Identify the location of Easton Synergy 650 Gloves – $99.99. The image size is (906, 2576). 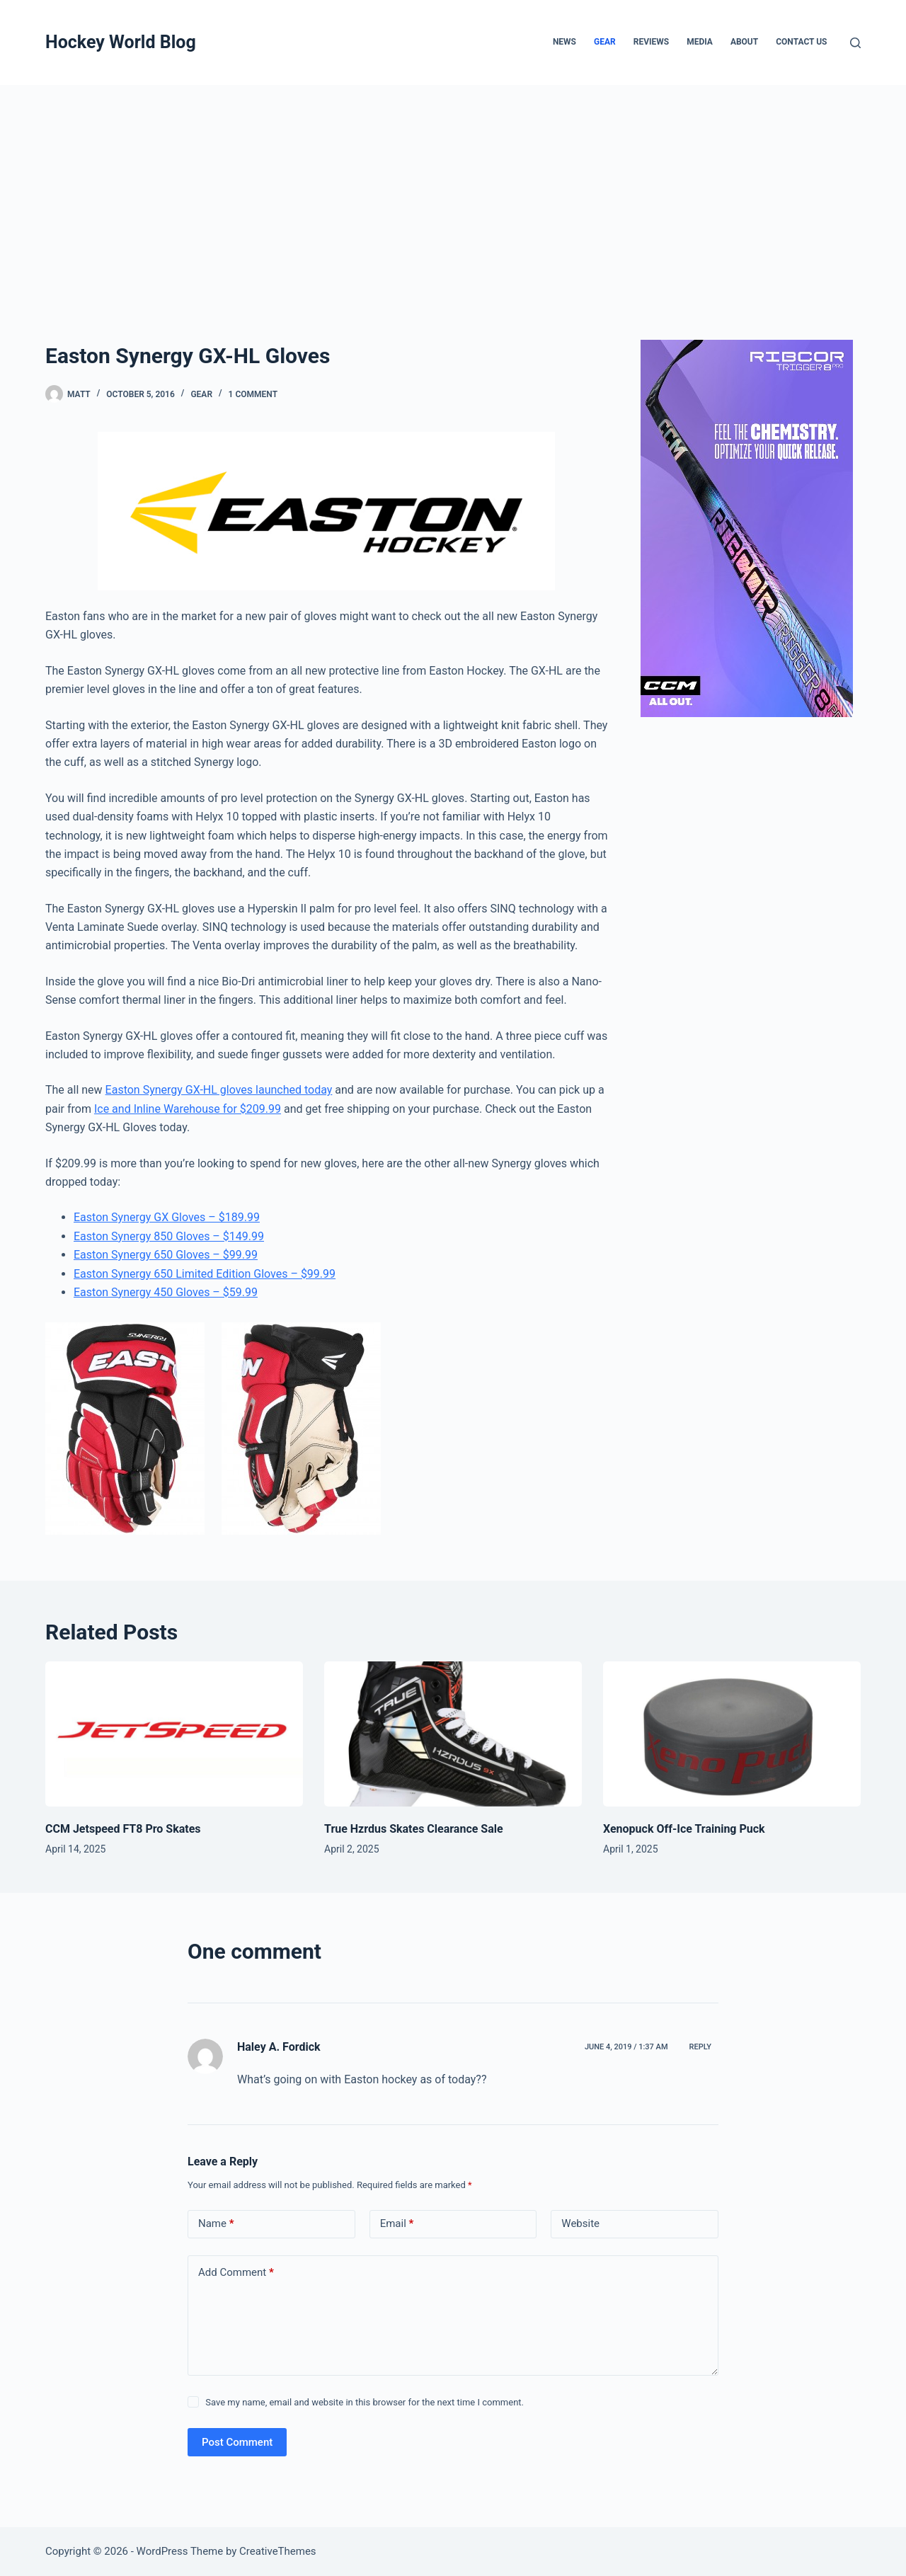
(166, 1254).